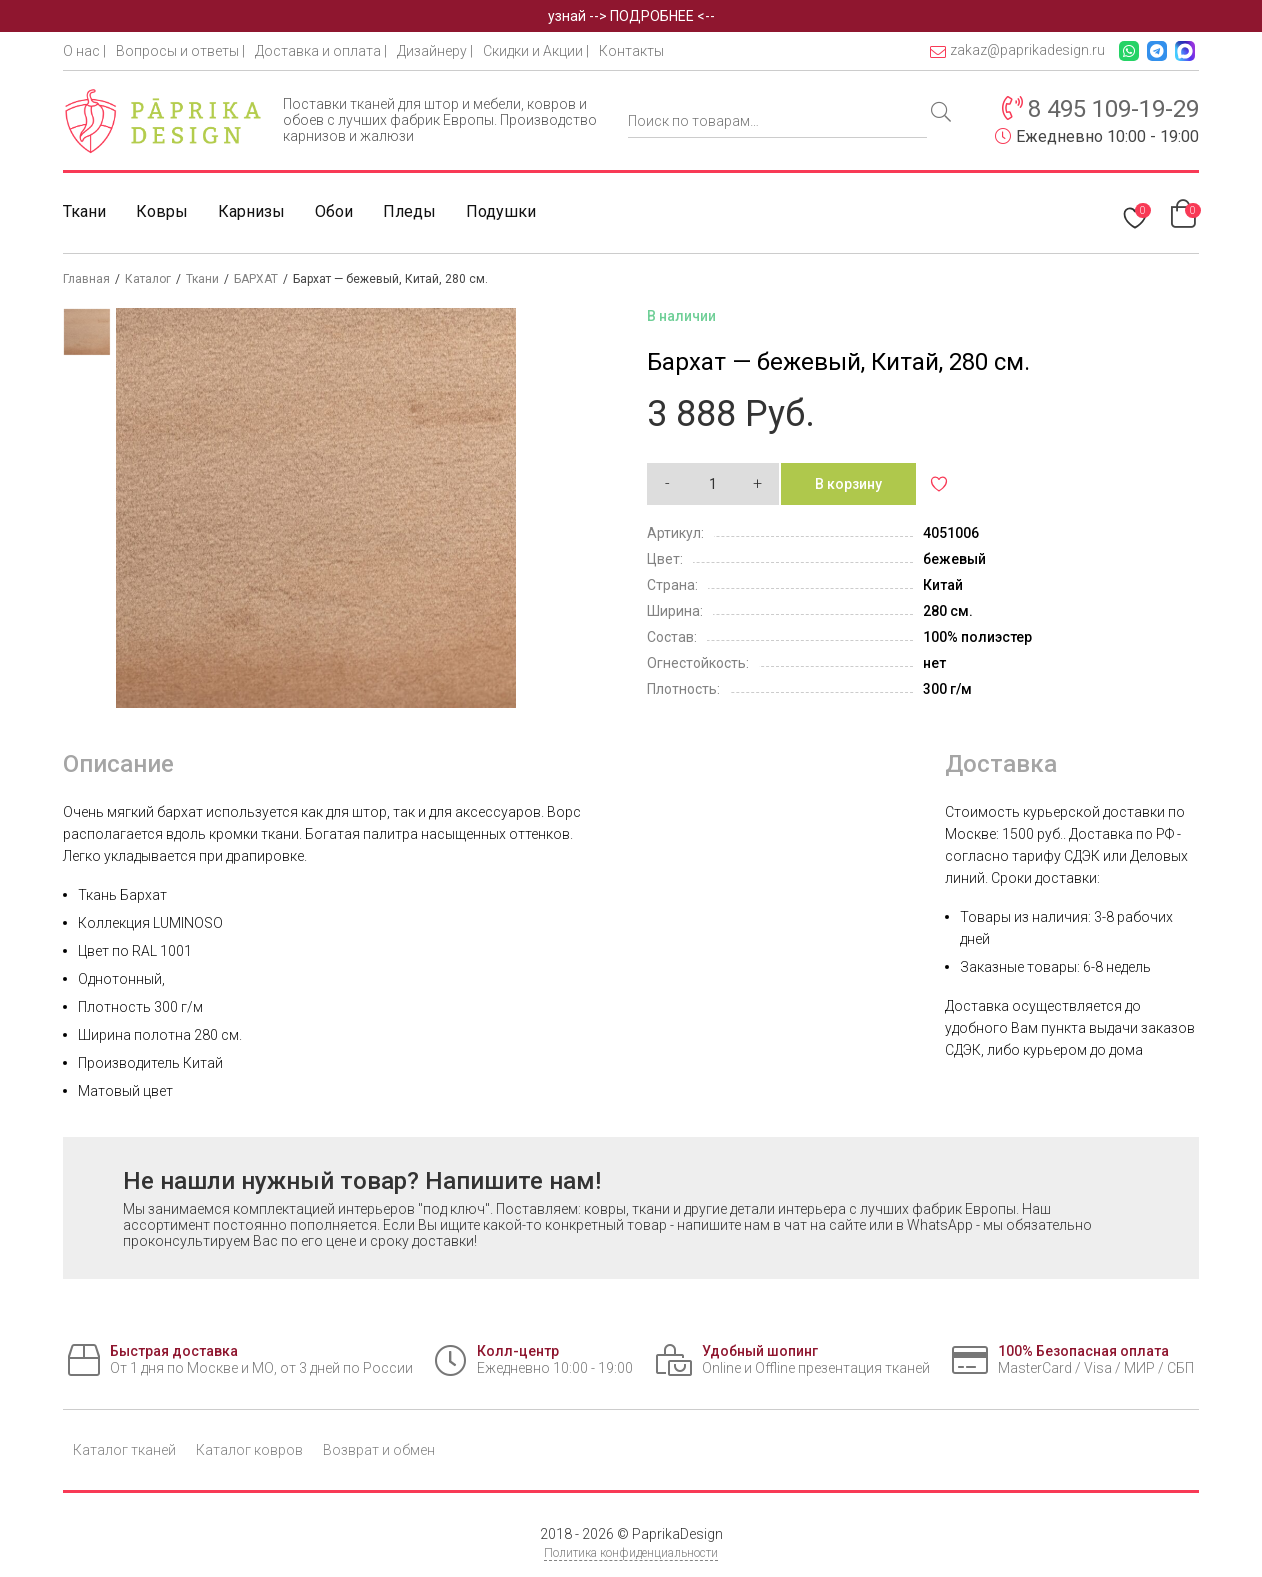 This screenshot has height=1577, width=1262. Describe the element at coordinates (162, 211) in the screenshot. I see `Ковры` at that location.